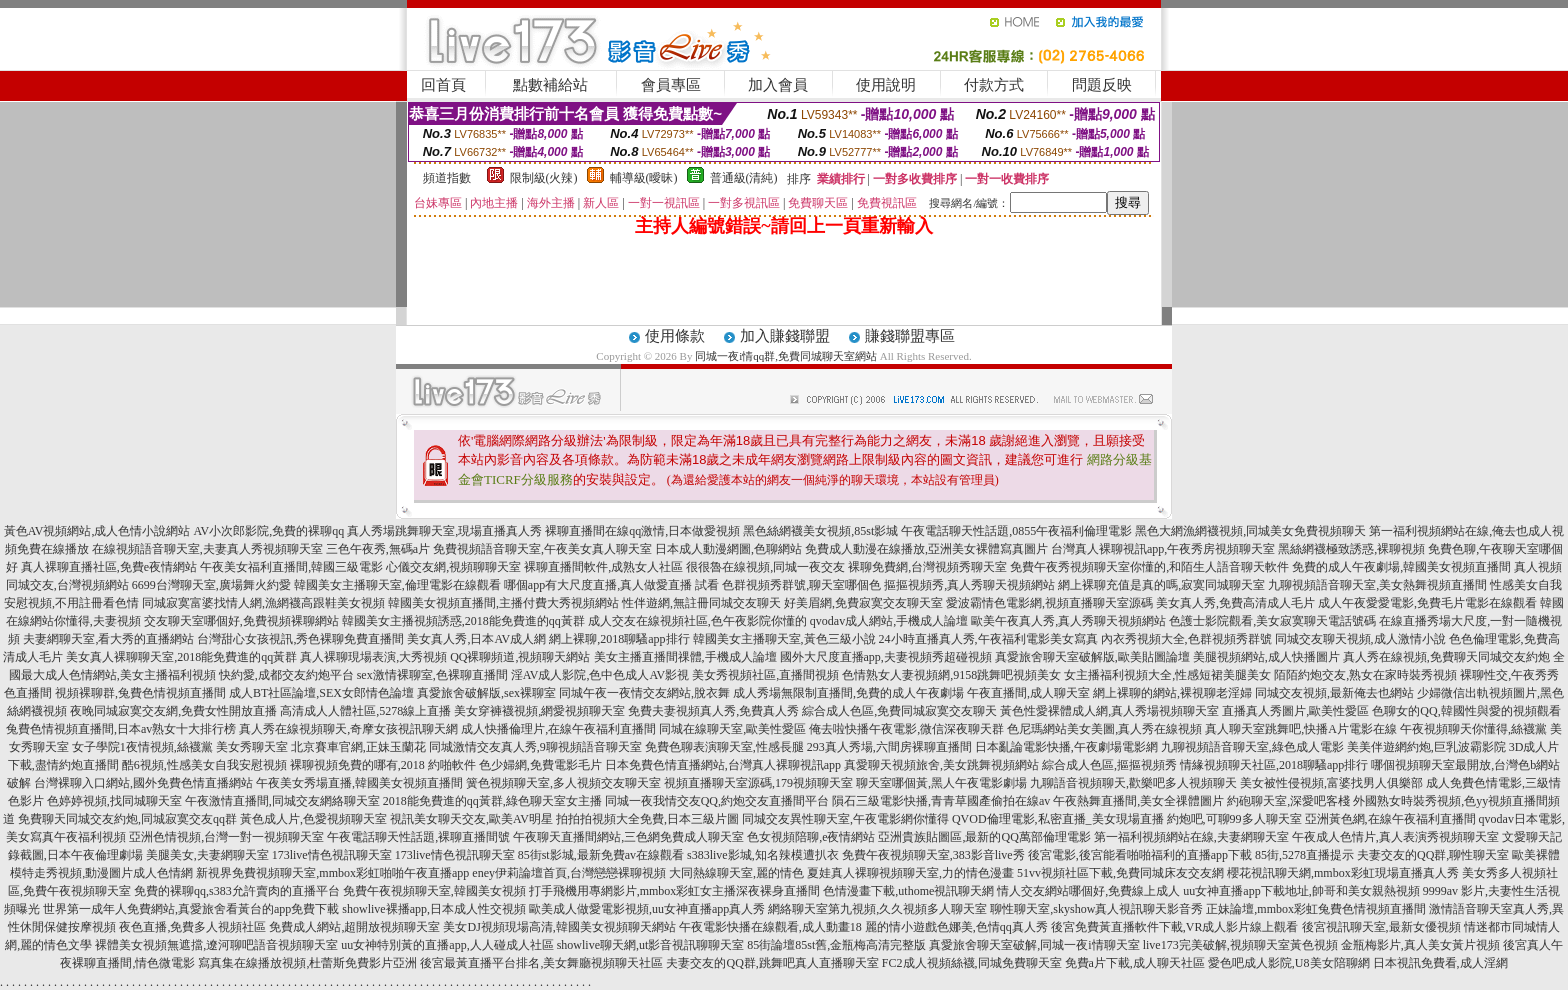 The width and height of the screenshot is (1568, 990). What do you see at coordinates (728, 549) in the screenshot?
I see `日本成人動漫網圖,色聊網站` at bounding box center [728, 549].